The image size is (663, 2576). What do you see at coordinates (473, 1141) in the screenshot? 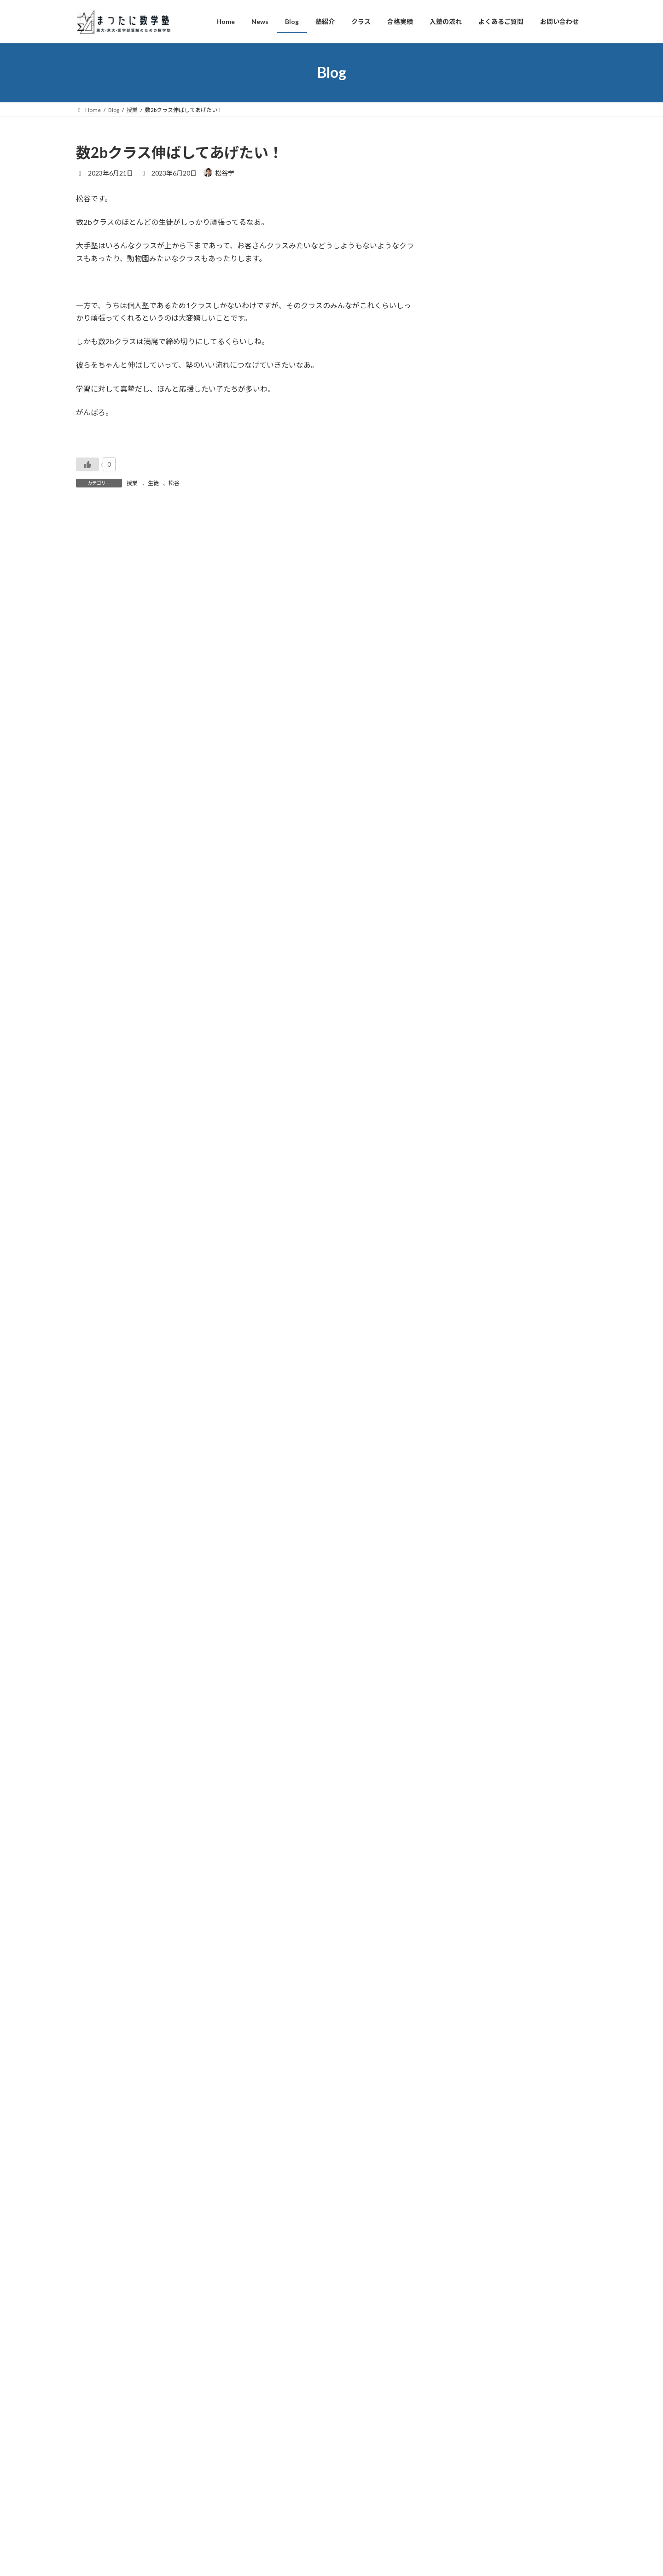
I see `2024年2月 (31)` at bounding box center [473, 1141].